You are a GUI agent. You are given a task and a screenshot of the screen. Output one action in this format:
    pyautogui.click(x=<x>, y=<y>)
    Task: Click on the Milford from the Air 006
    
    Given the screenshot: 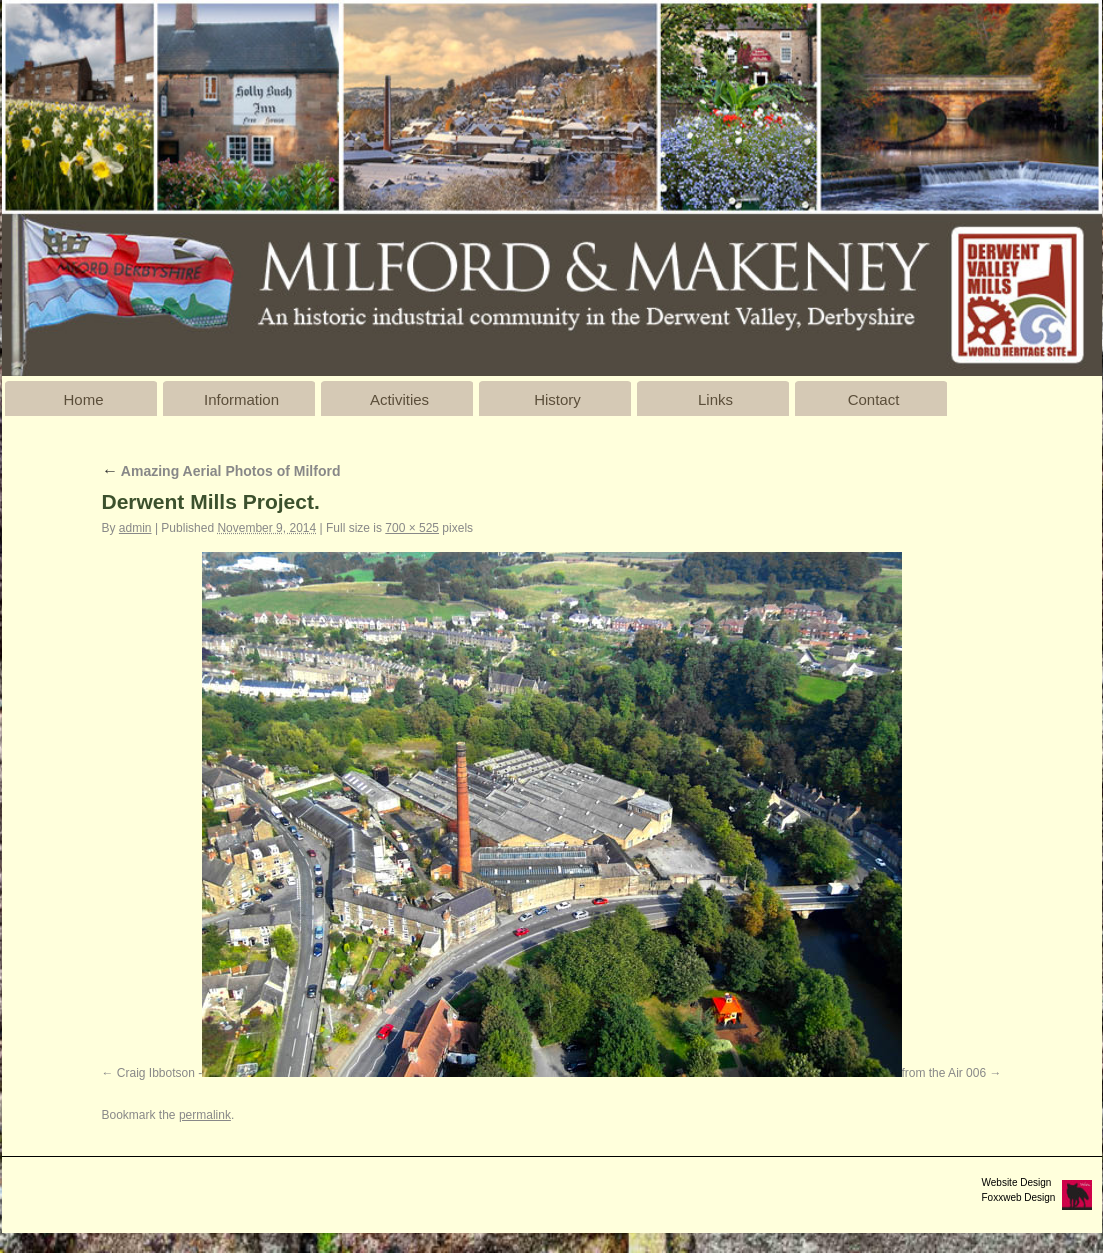 What is the action you would take?
    pyautogui.click(x=924, y=1073)
    